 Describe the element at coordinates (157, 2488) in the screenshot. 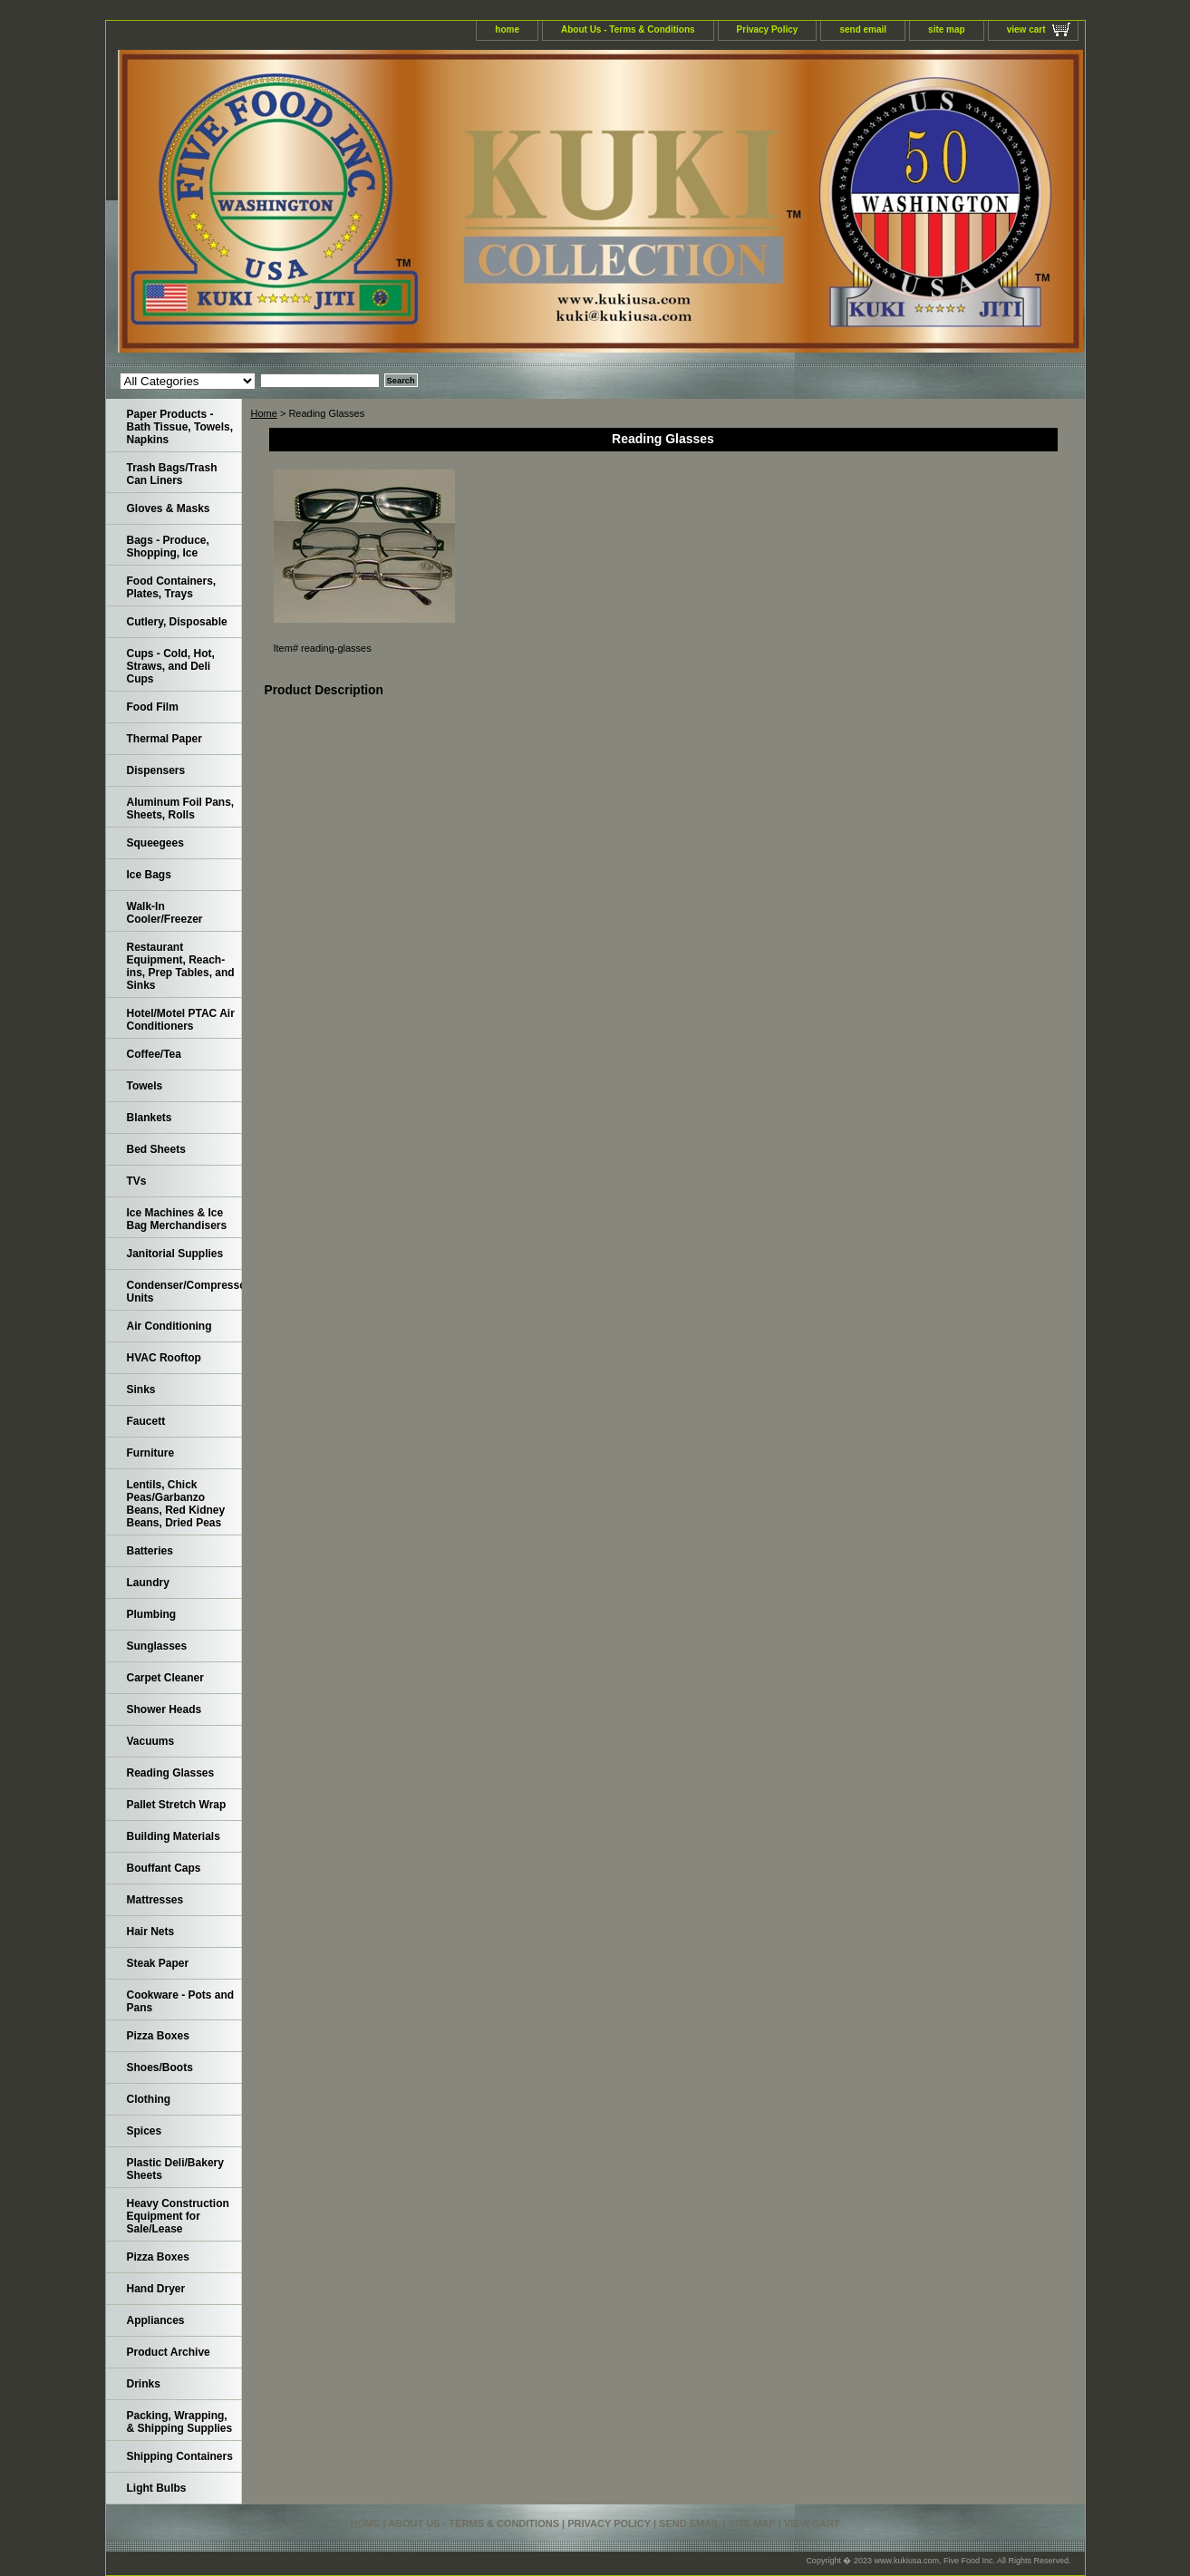

I see `Light Bulbs` at that location.